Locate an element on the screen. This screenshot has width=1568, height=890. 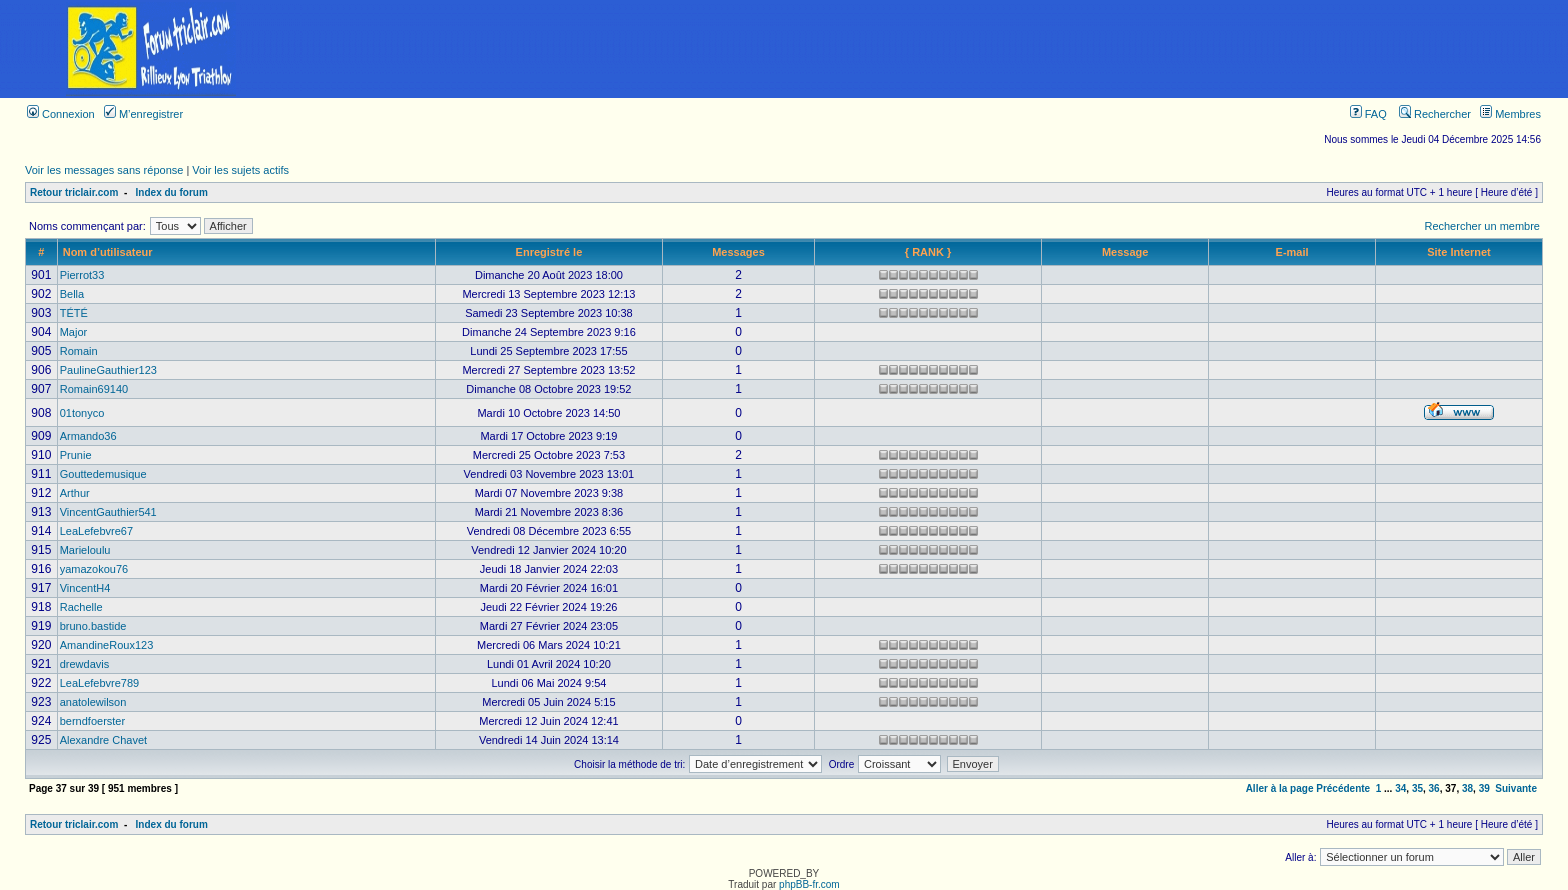
Pierrot33 is located at coordinates (82, 275).